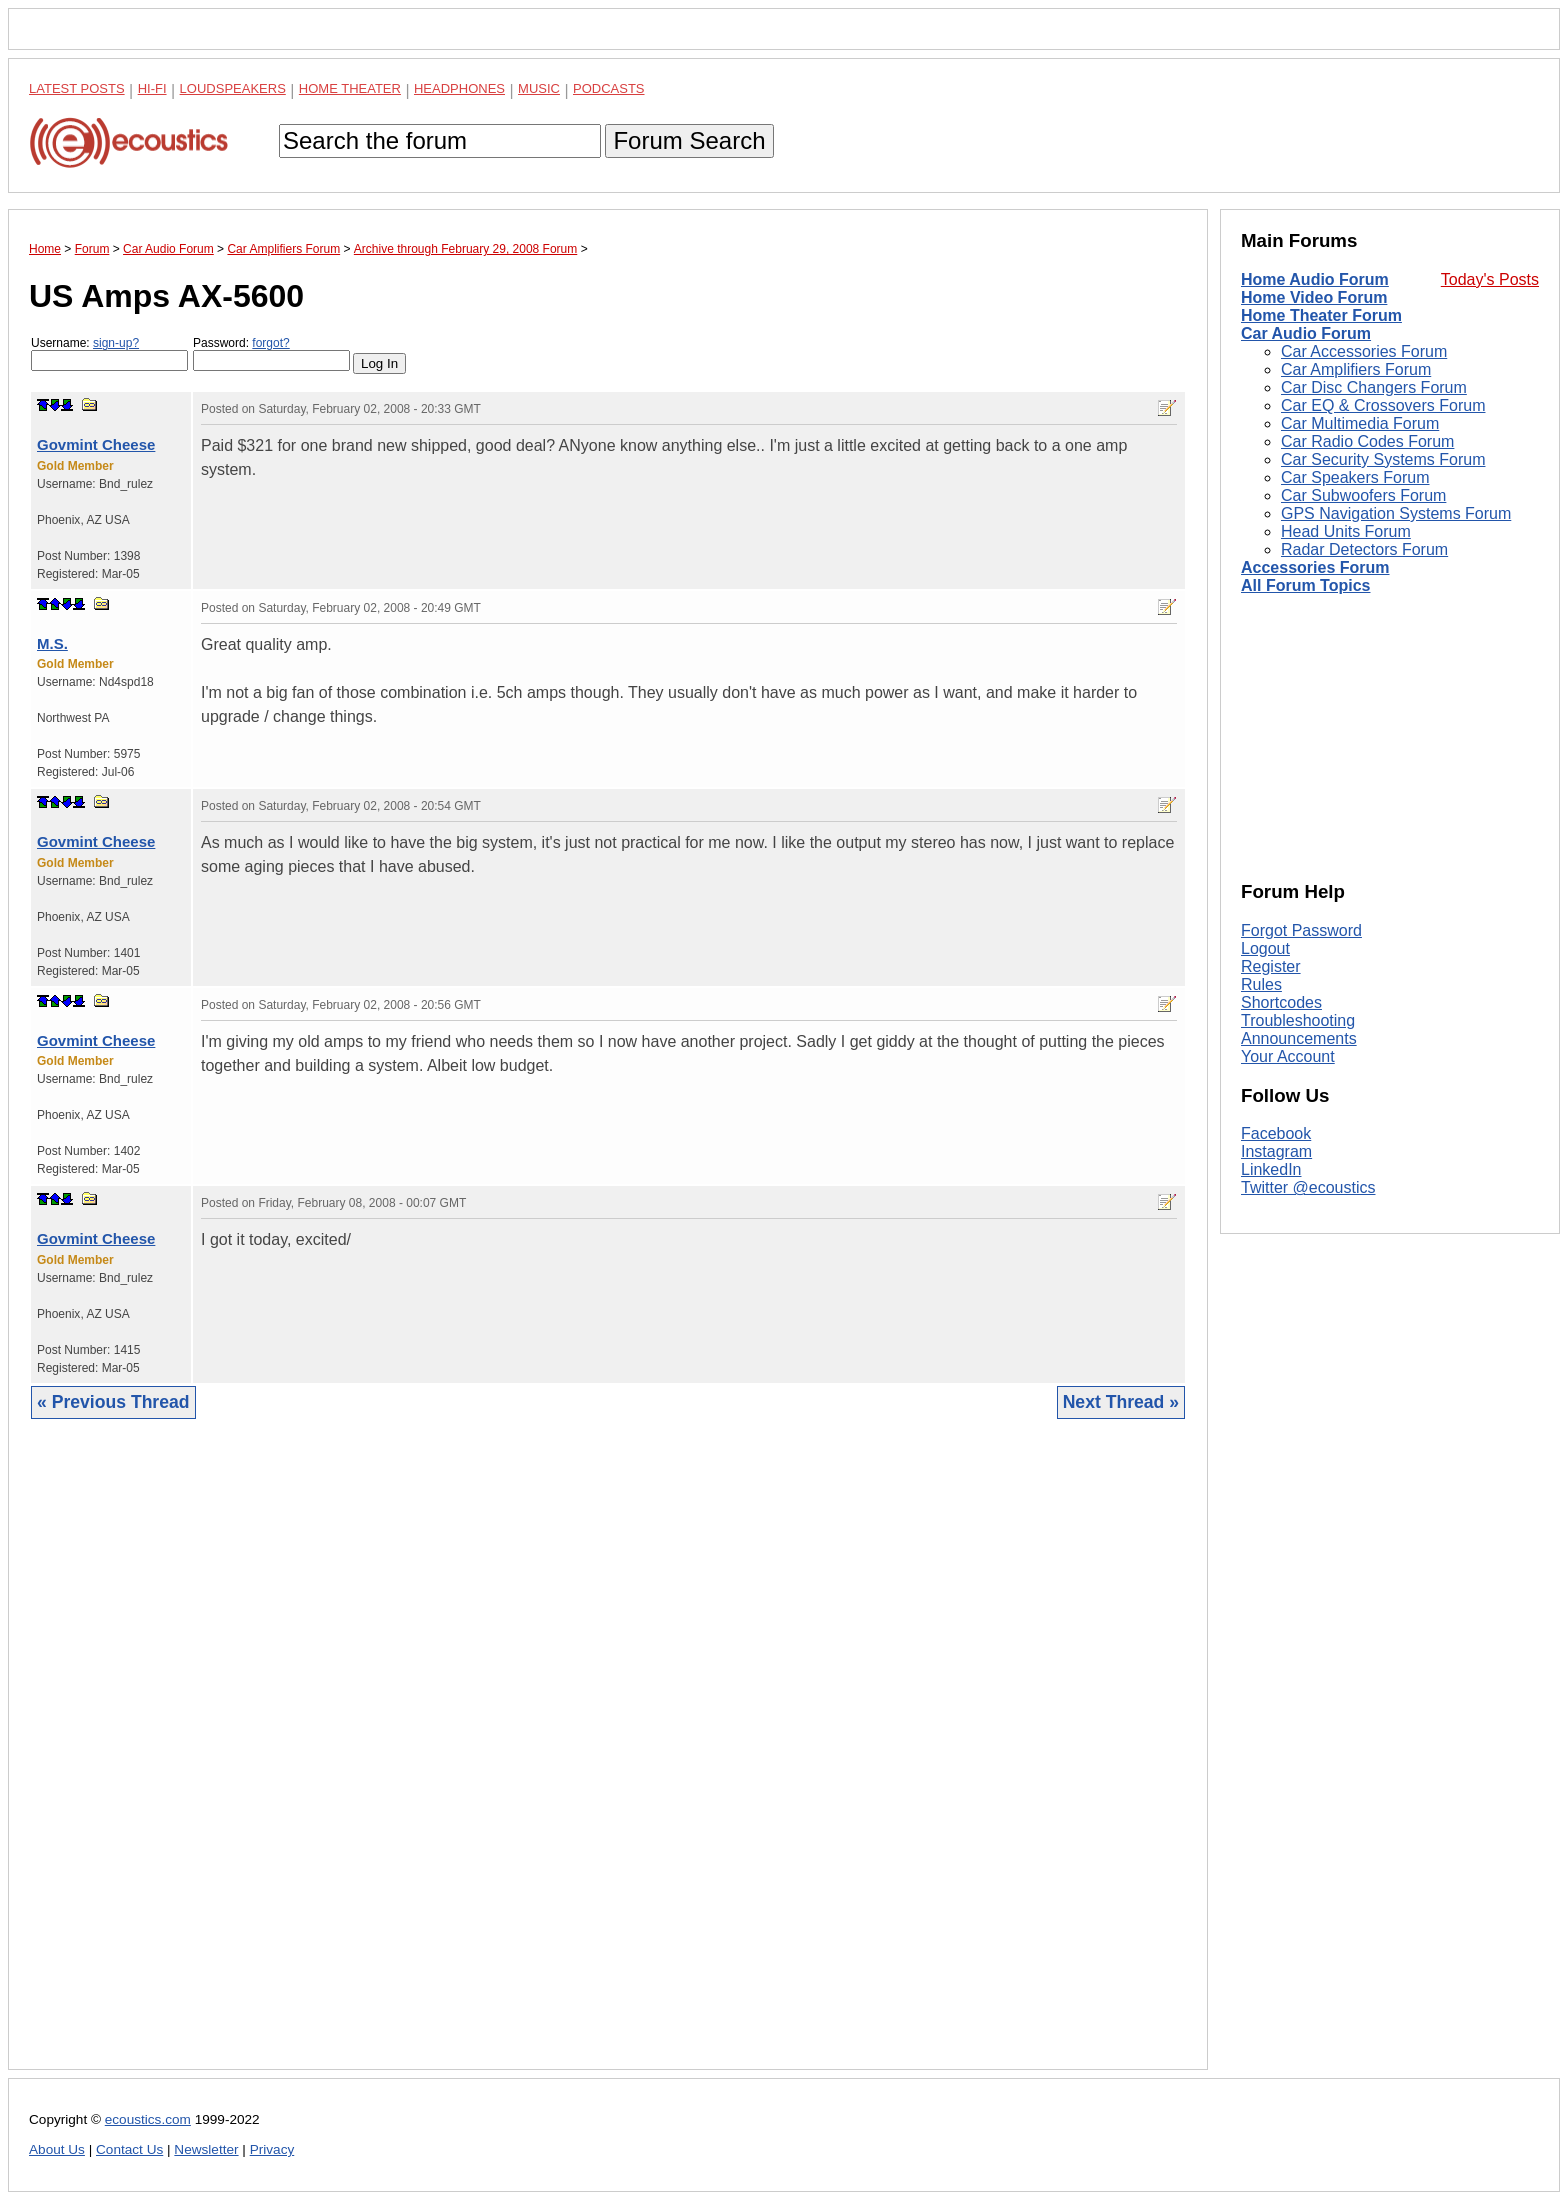  I want to click on Newsletter, so click(206, 2149).